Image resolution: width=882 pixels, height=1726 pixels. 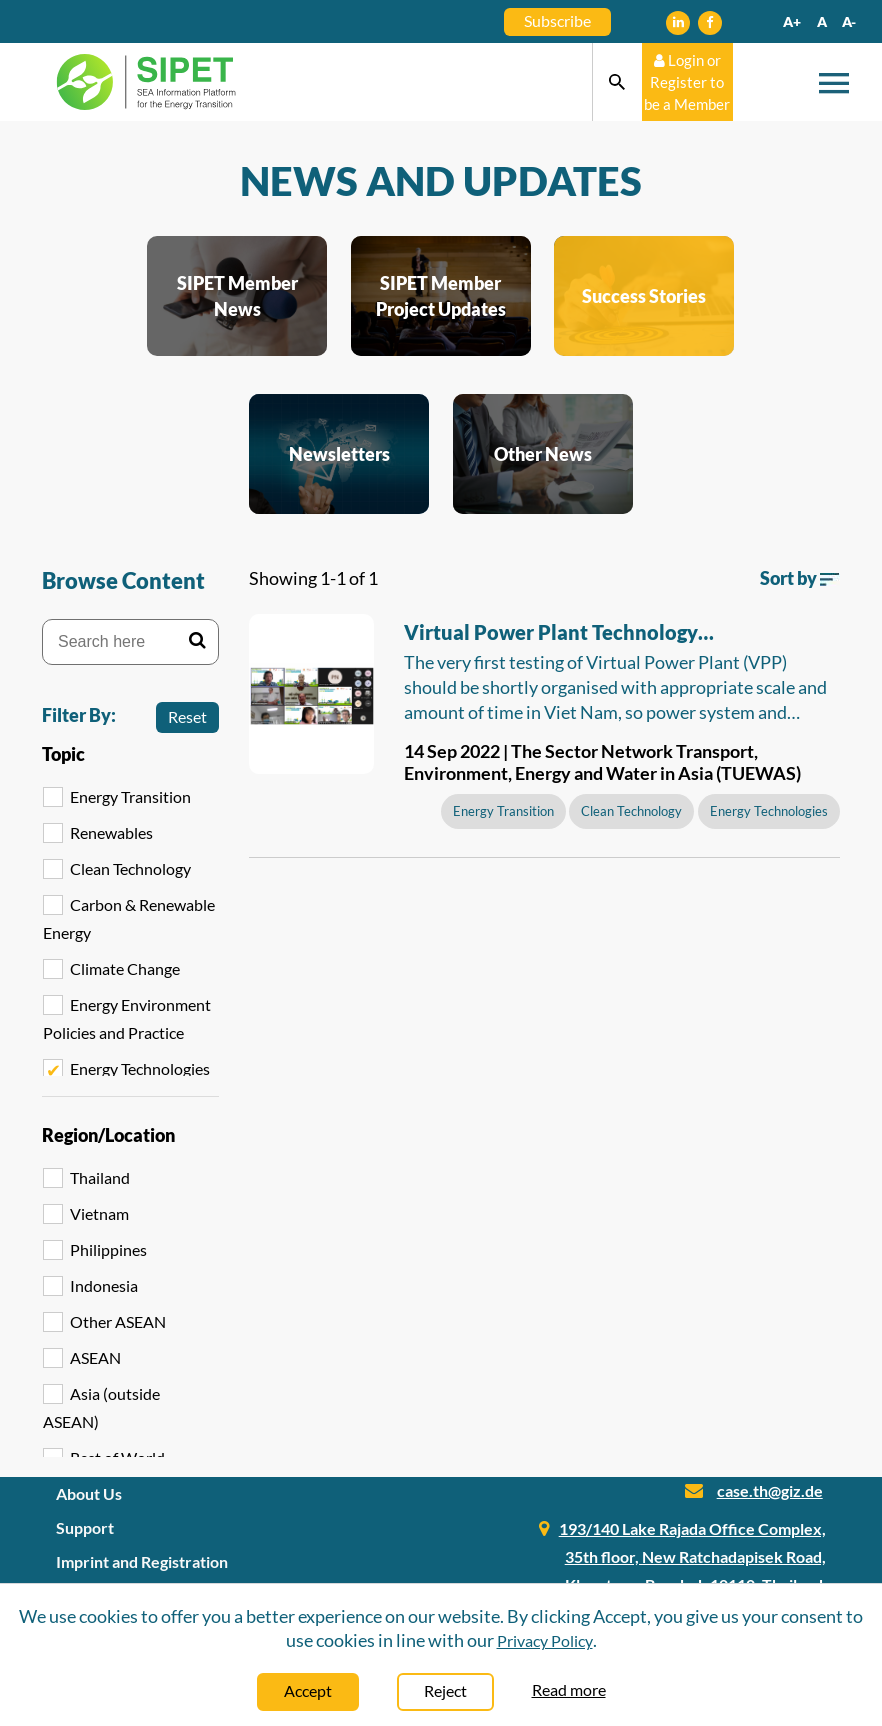 I want to click on Other News, so click(x=543, y=454).